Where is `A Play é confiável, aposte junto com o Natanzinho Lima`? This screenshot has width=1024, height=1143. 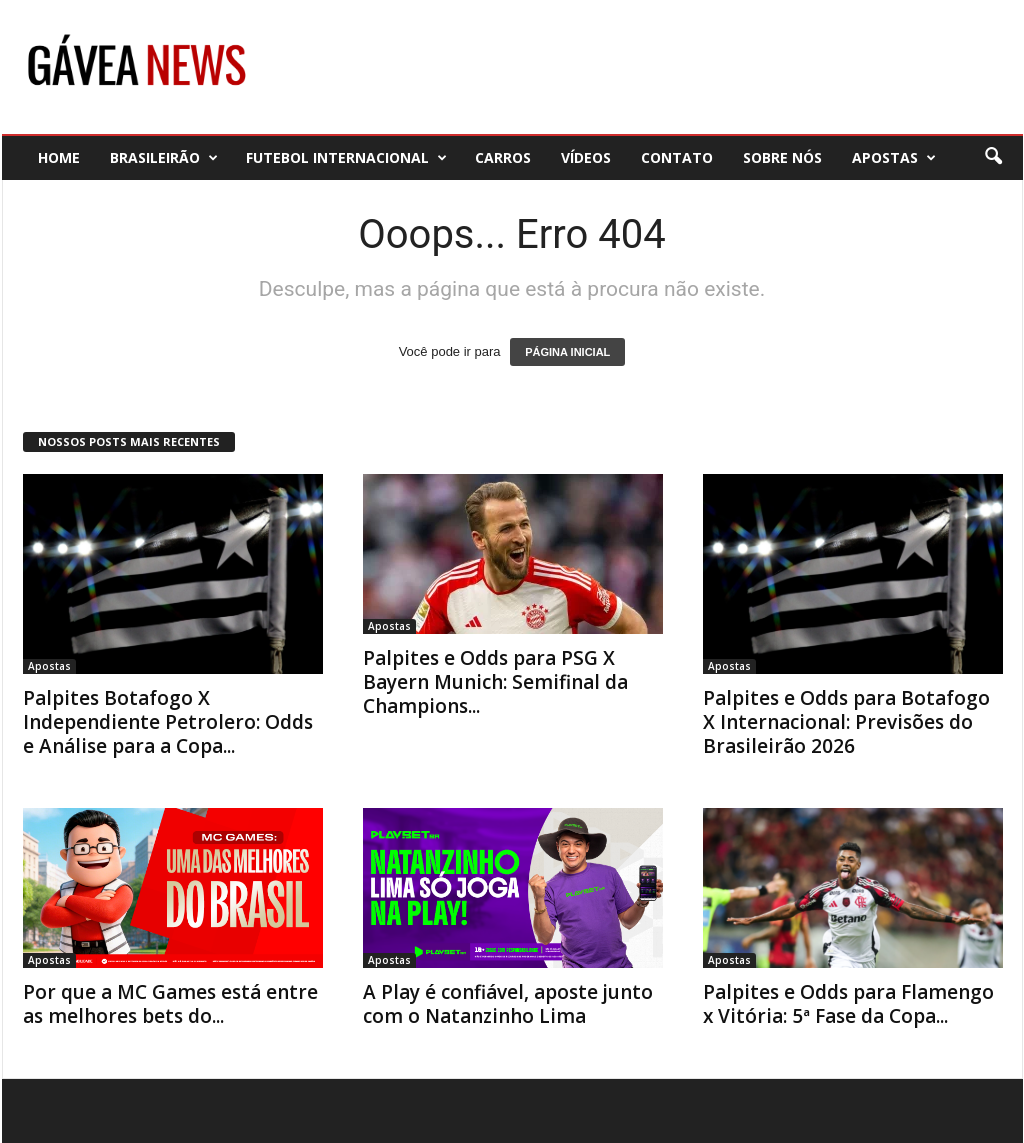
A Play é confiável, aposte junto com o Natanzinho Lima is located at coordinates (508, 1004).